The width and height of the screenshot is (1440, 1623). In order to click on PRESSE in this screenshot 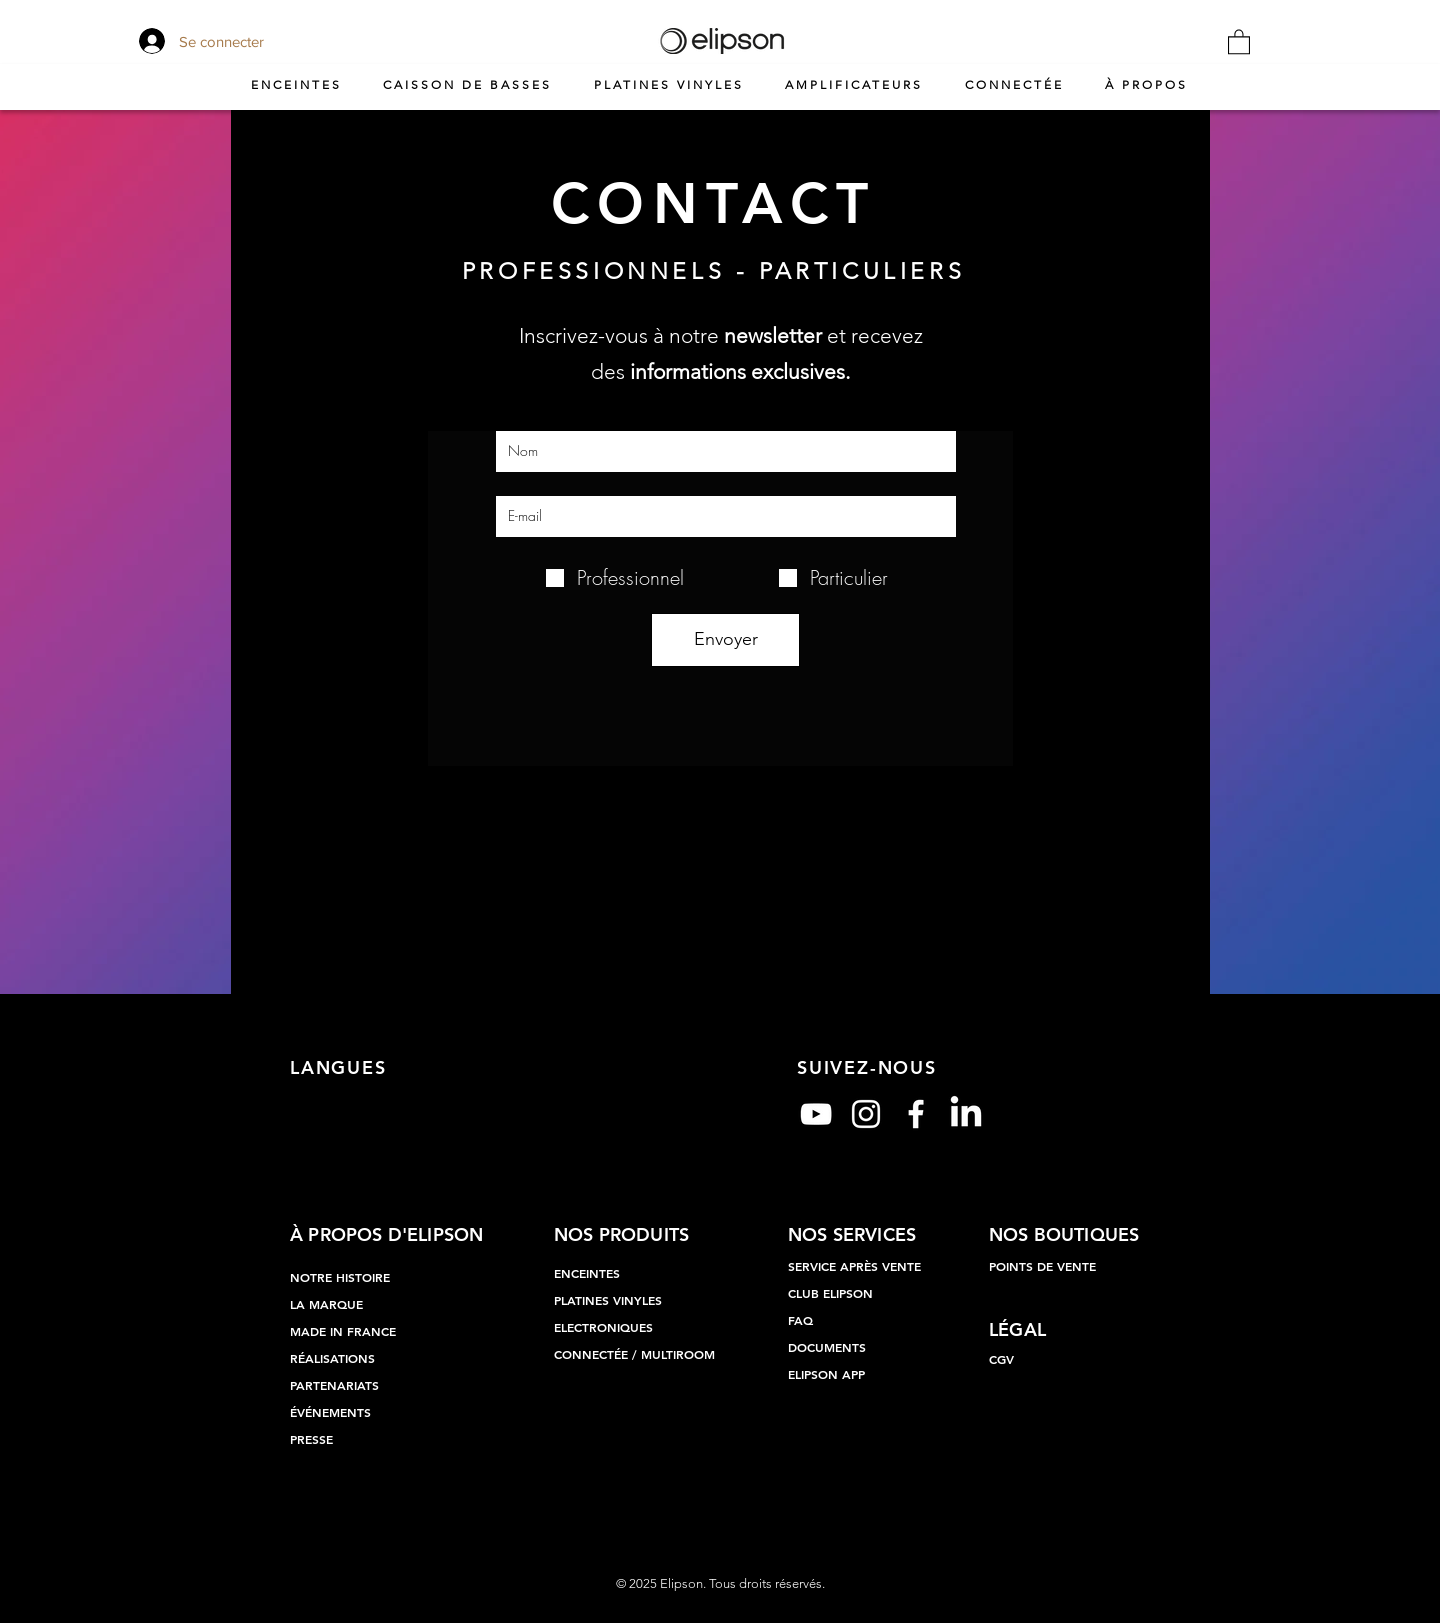, I will do `click(311, 1439)`.